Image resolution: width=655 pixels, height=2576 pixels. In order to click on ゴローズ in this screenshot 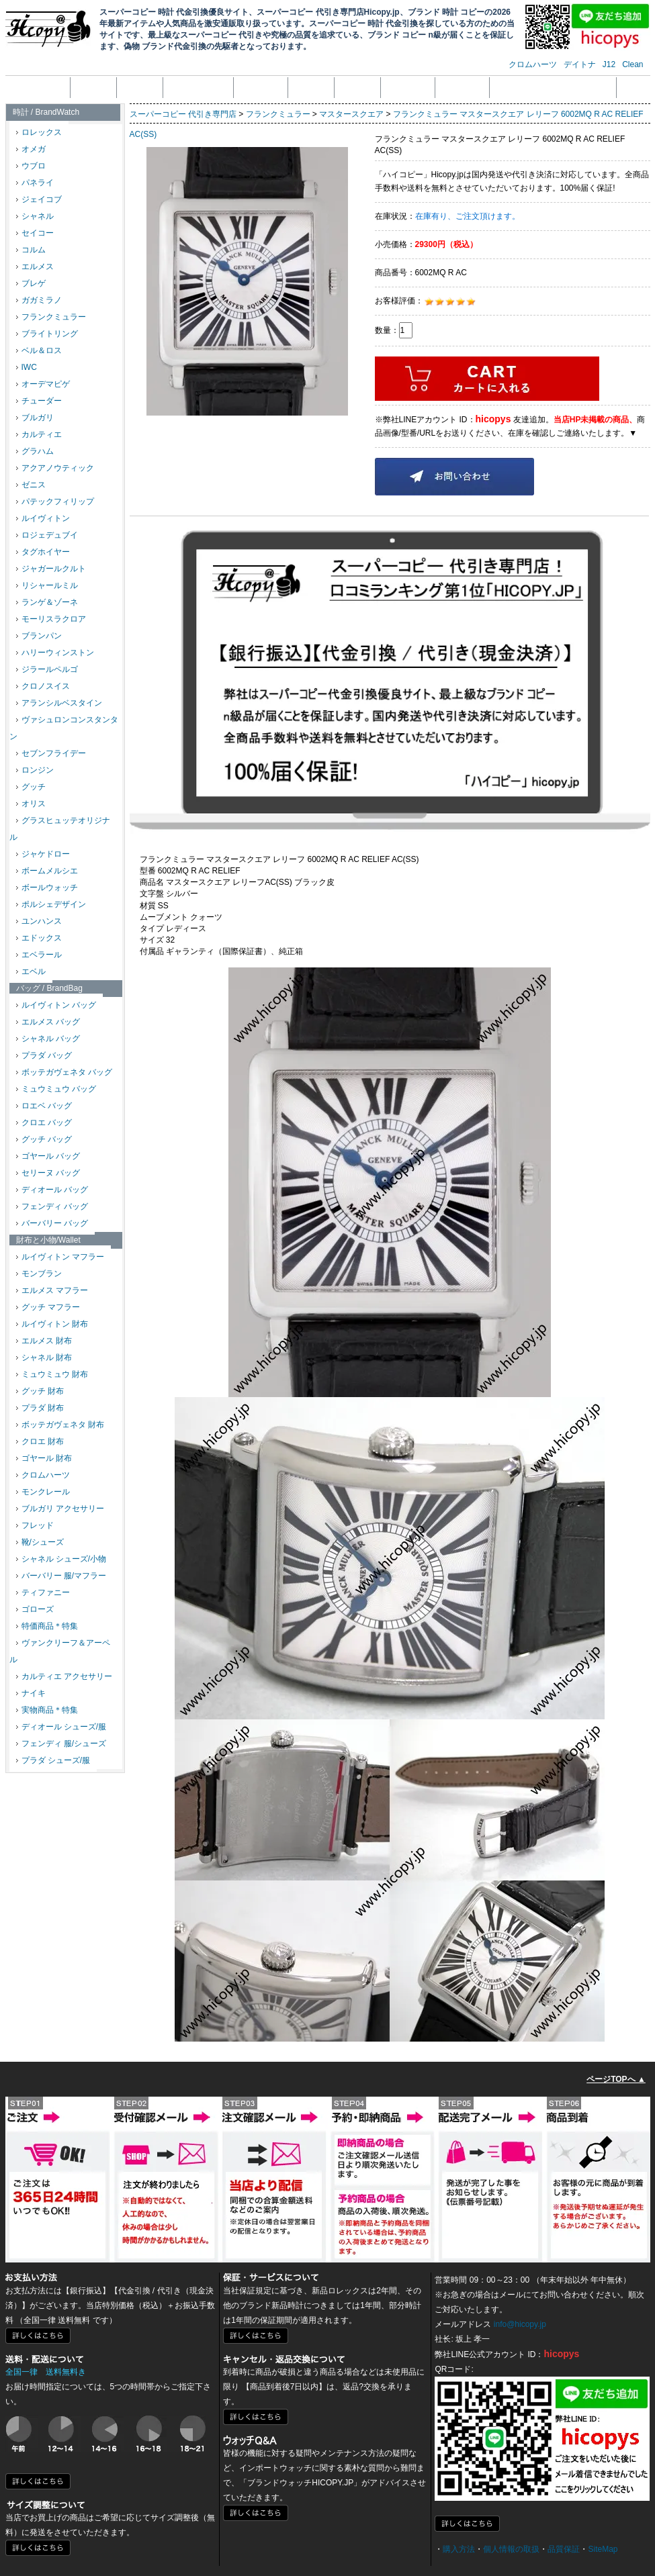, I will do `click(35, 1609)`.